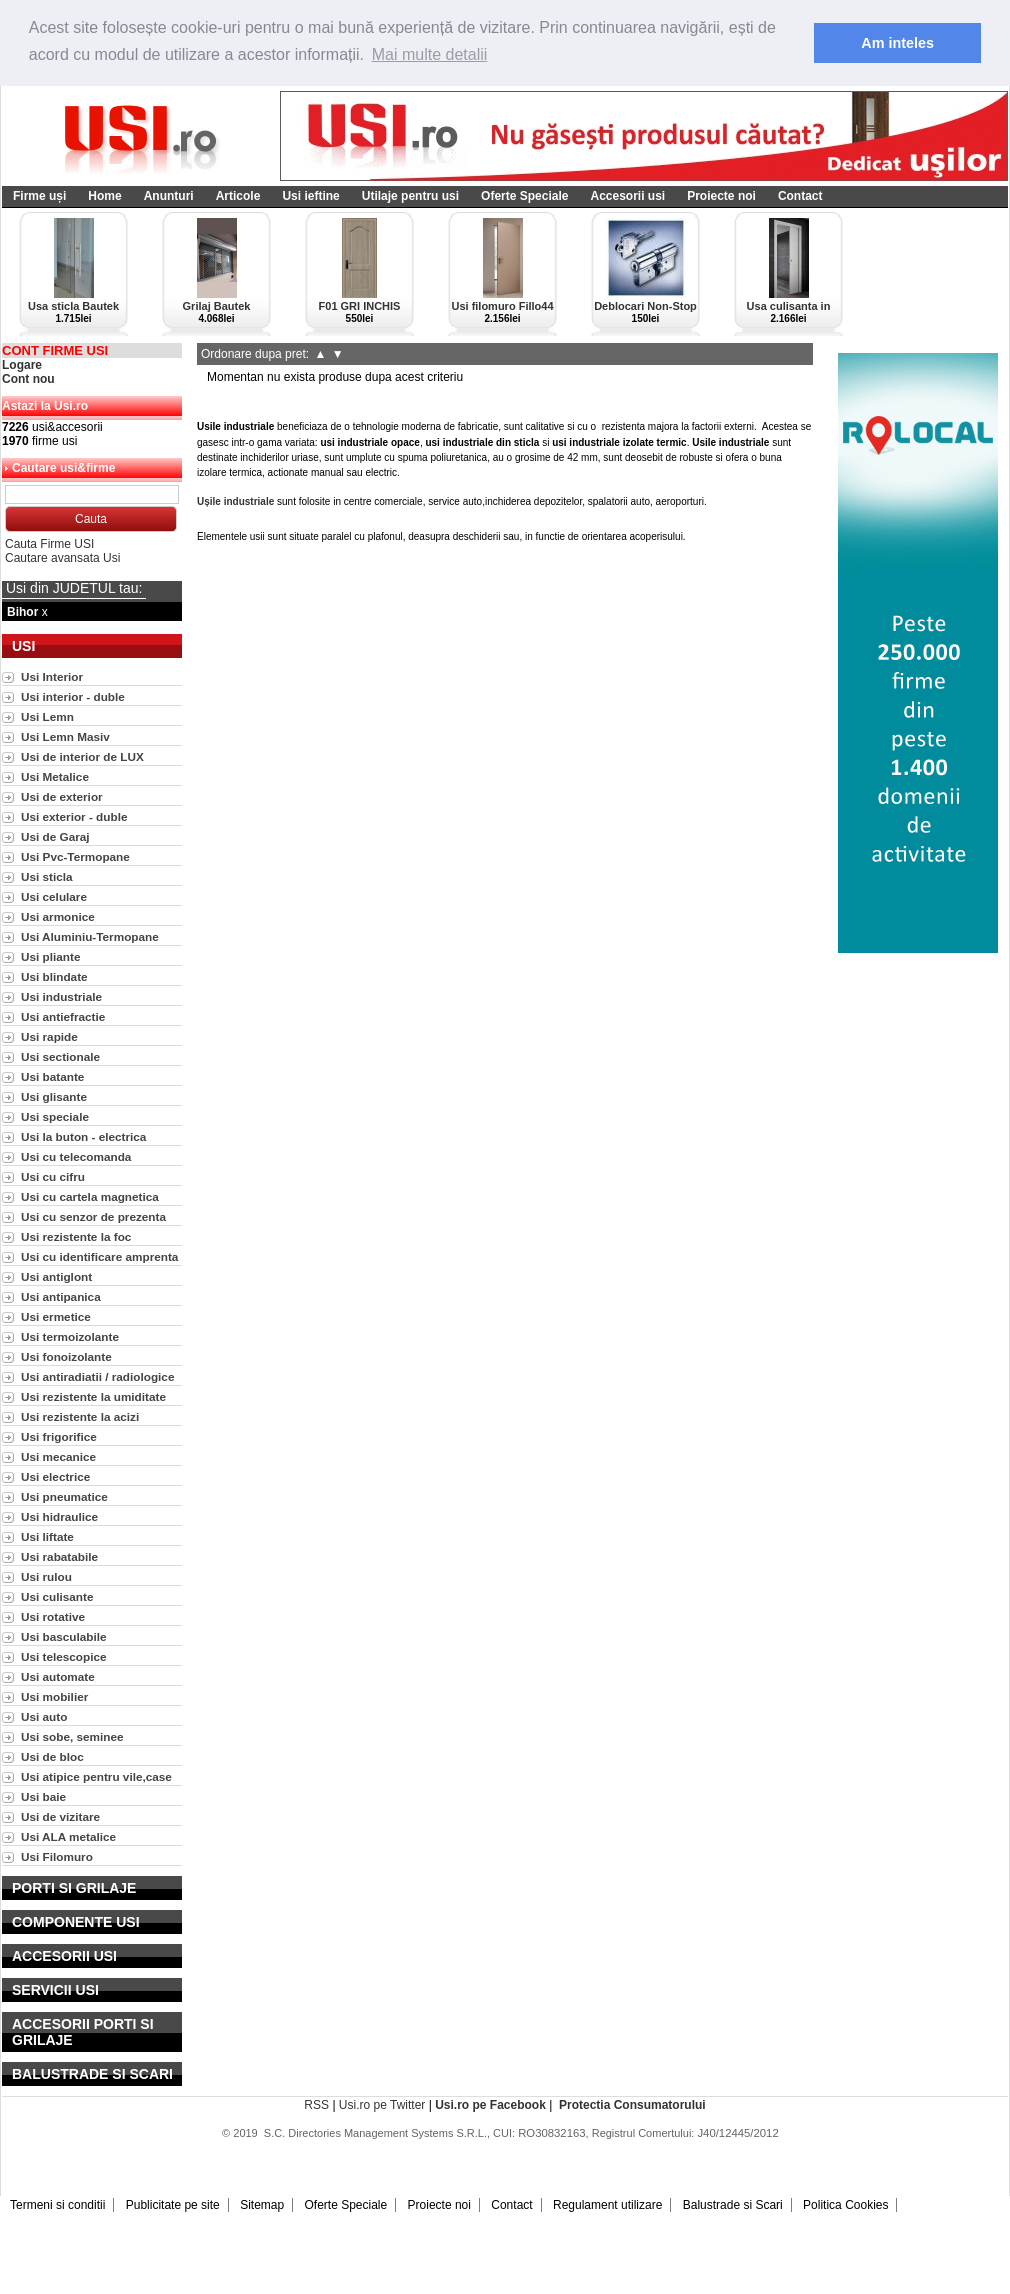 This screenshot has width=1010, height=2294. I want to click on Usi rezistente la umiditate, so click(93, 1396).